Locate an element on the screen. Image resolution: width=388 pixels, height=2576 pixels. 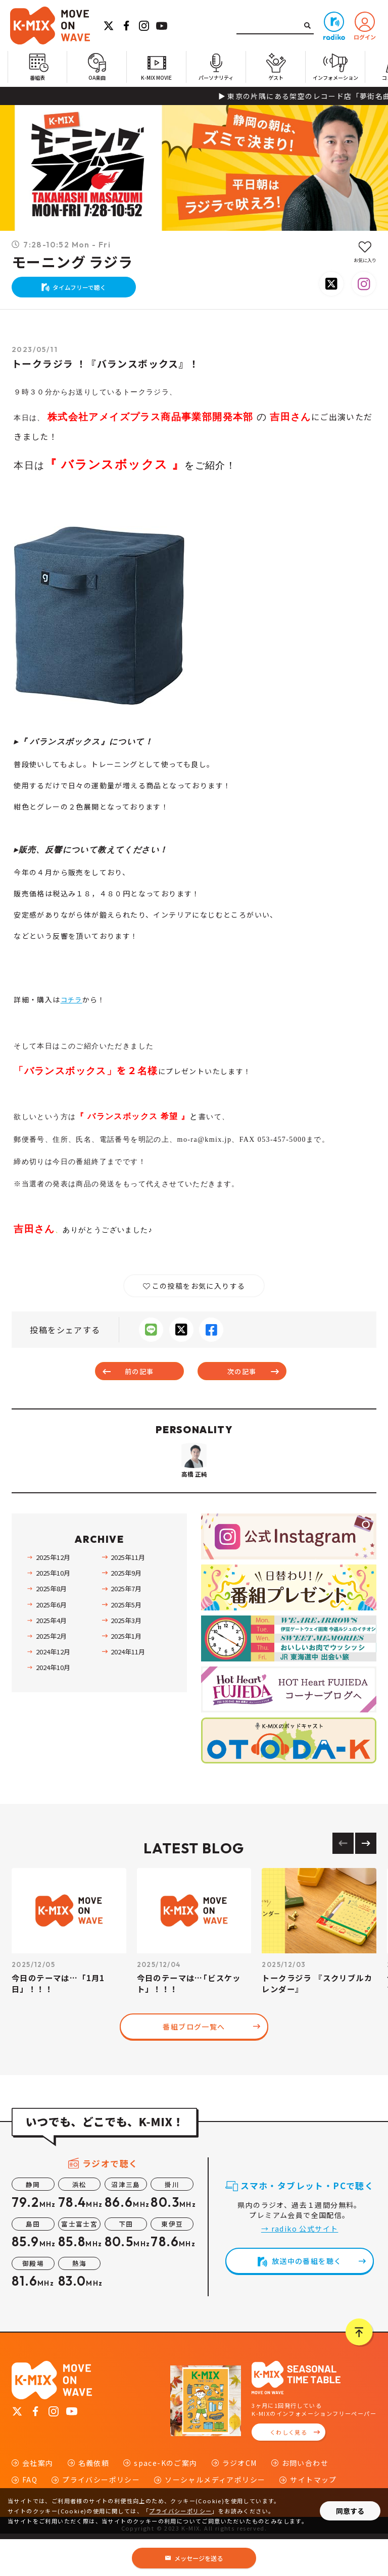
2025年4月 is located at coordinates (50, 1657).